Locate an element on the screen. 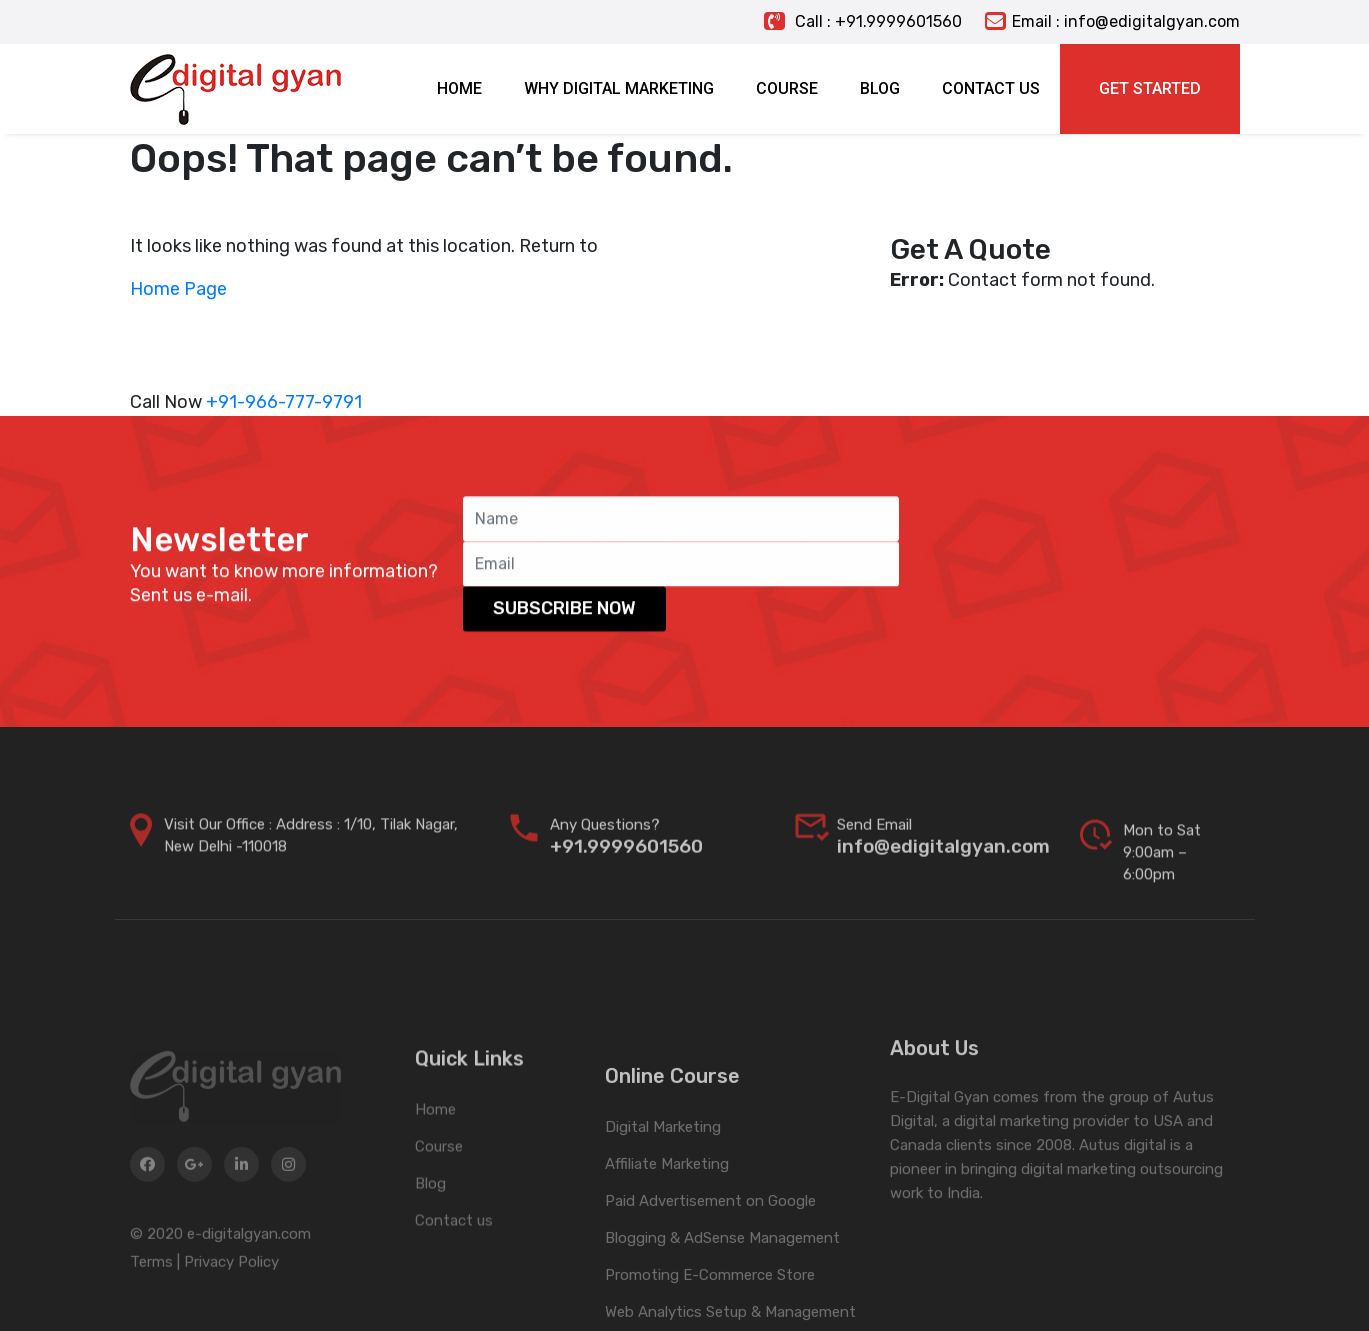 This screenshot has height=1331, width=1369. Email : info@edigitalgyan.com is located at coordinates (1112, 21).